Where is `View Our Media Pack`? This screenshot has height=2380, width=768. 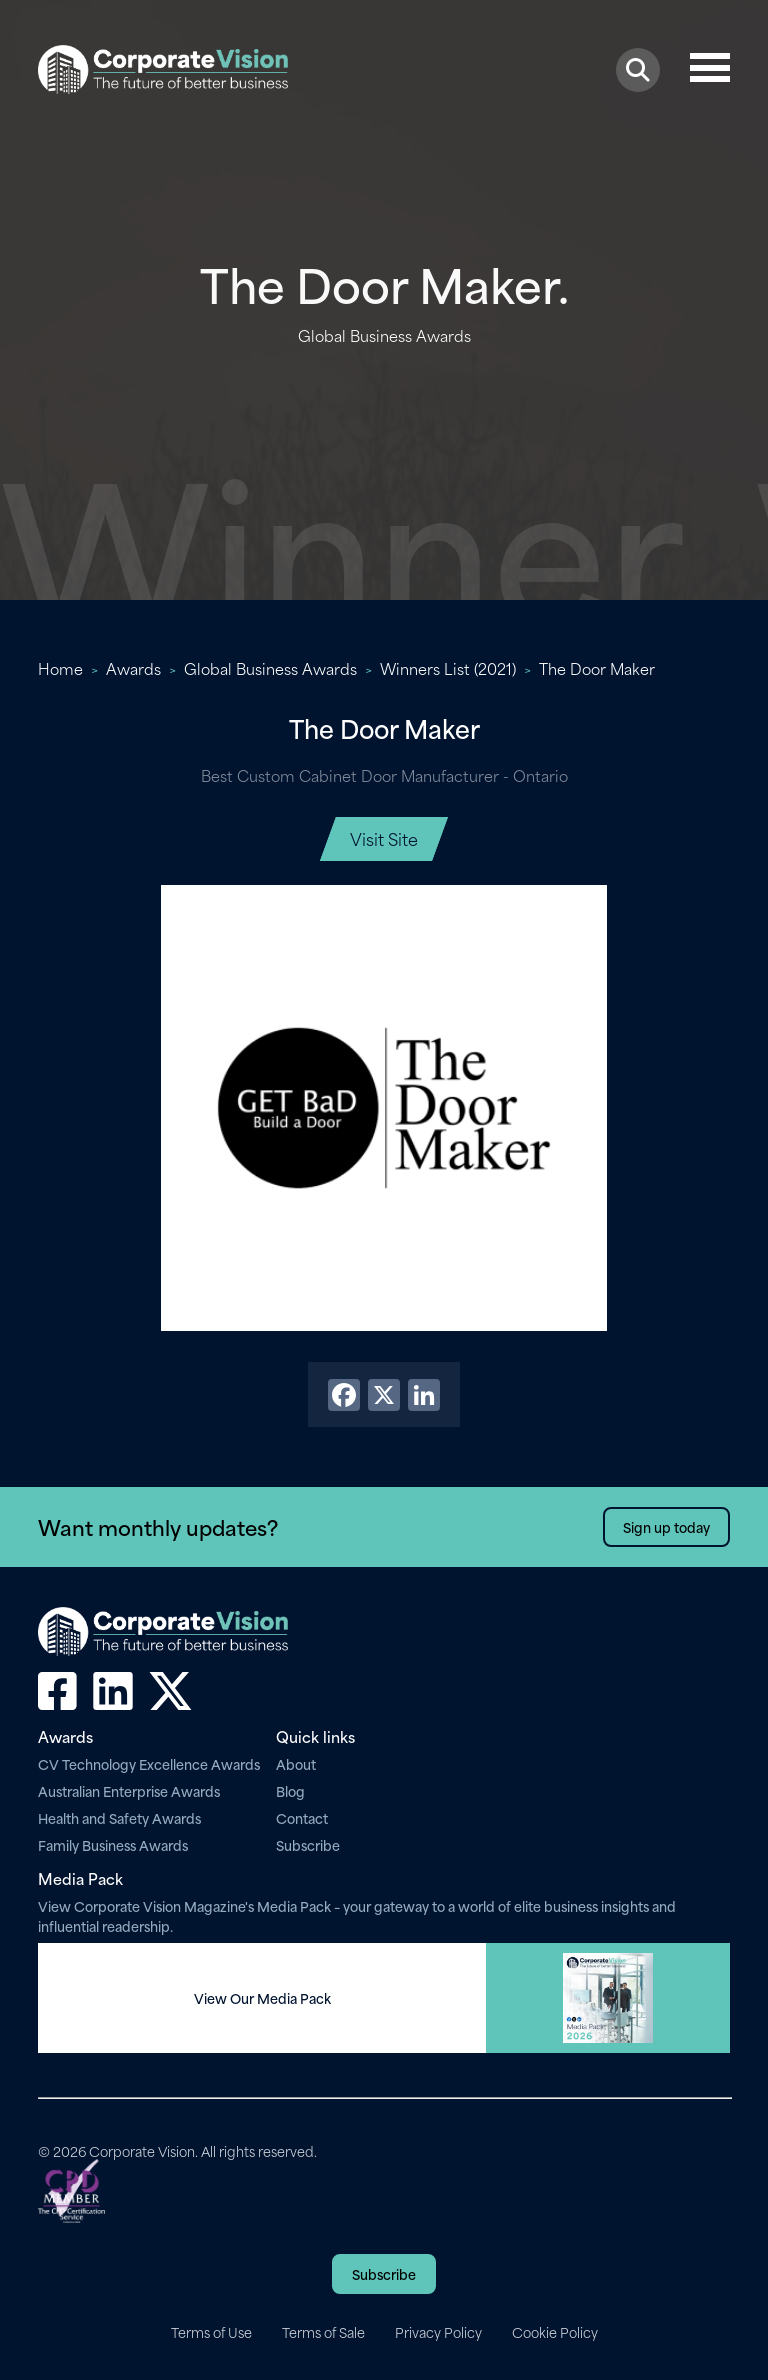
View Our Media Pack is located at coordinates (262, 1998).